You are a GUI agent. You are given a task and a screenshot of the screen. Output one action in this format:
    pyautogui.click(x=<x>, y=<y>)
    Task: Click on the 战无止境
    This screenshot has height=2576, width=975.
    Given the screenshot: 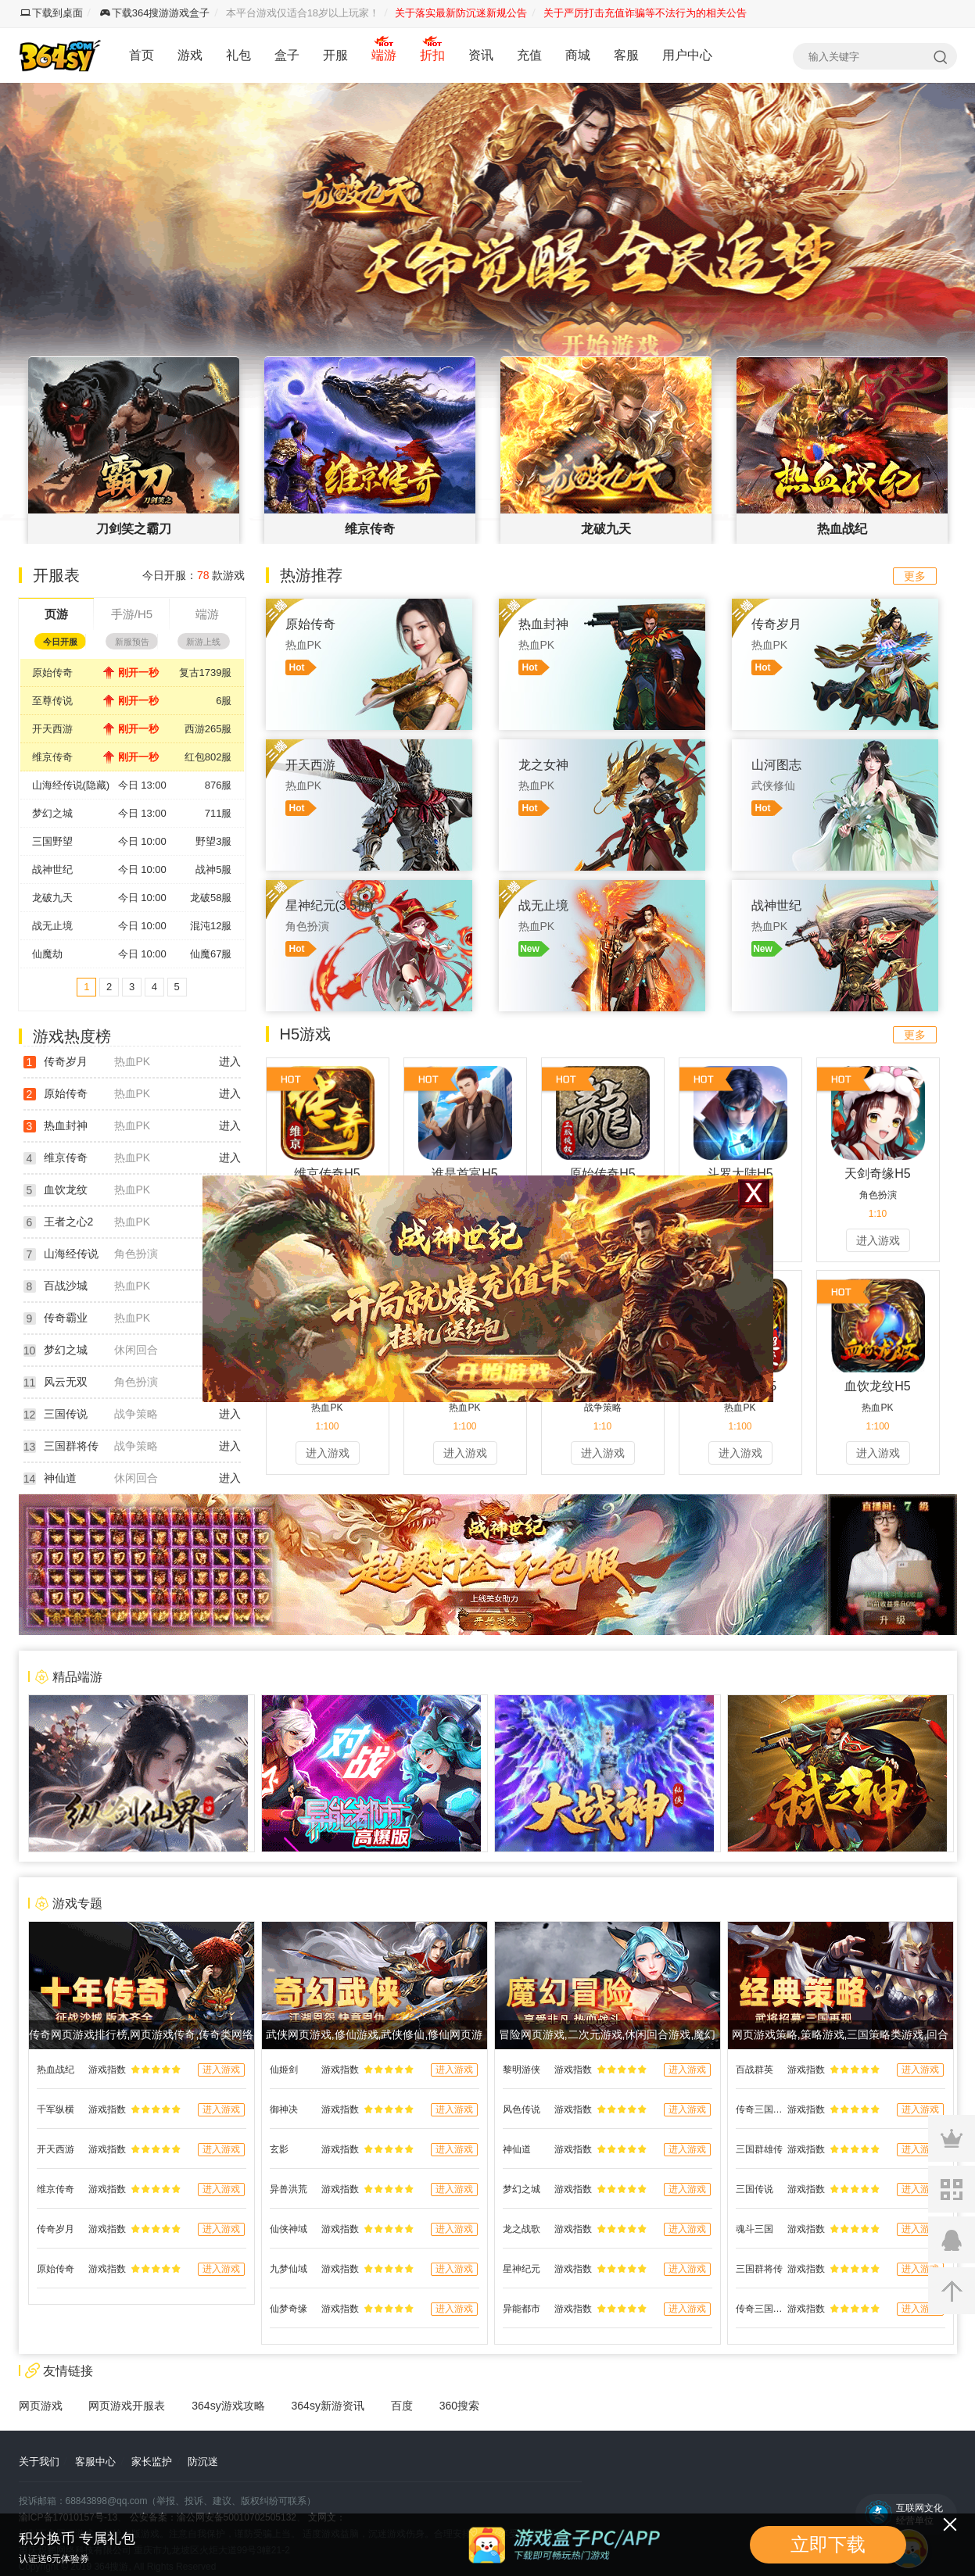 What is the action you would take?
    pyautogui.click(x=52, y=926)
    